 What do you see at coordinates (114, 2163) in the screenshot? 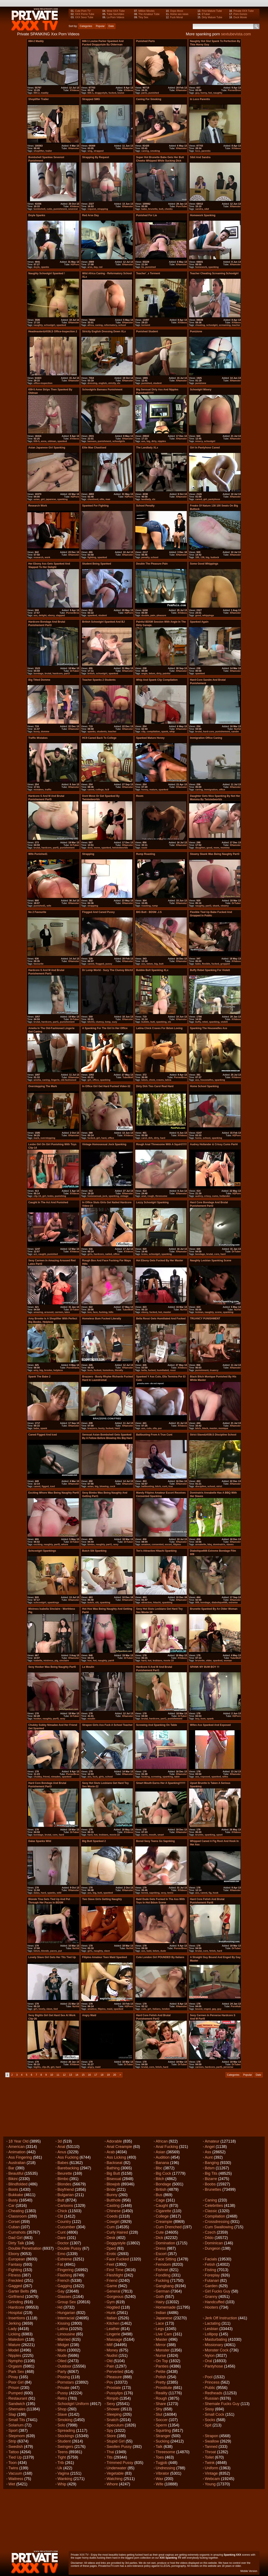
I see `Backseat` at bounding box center [114, 2163].